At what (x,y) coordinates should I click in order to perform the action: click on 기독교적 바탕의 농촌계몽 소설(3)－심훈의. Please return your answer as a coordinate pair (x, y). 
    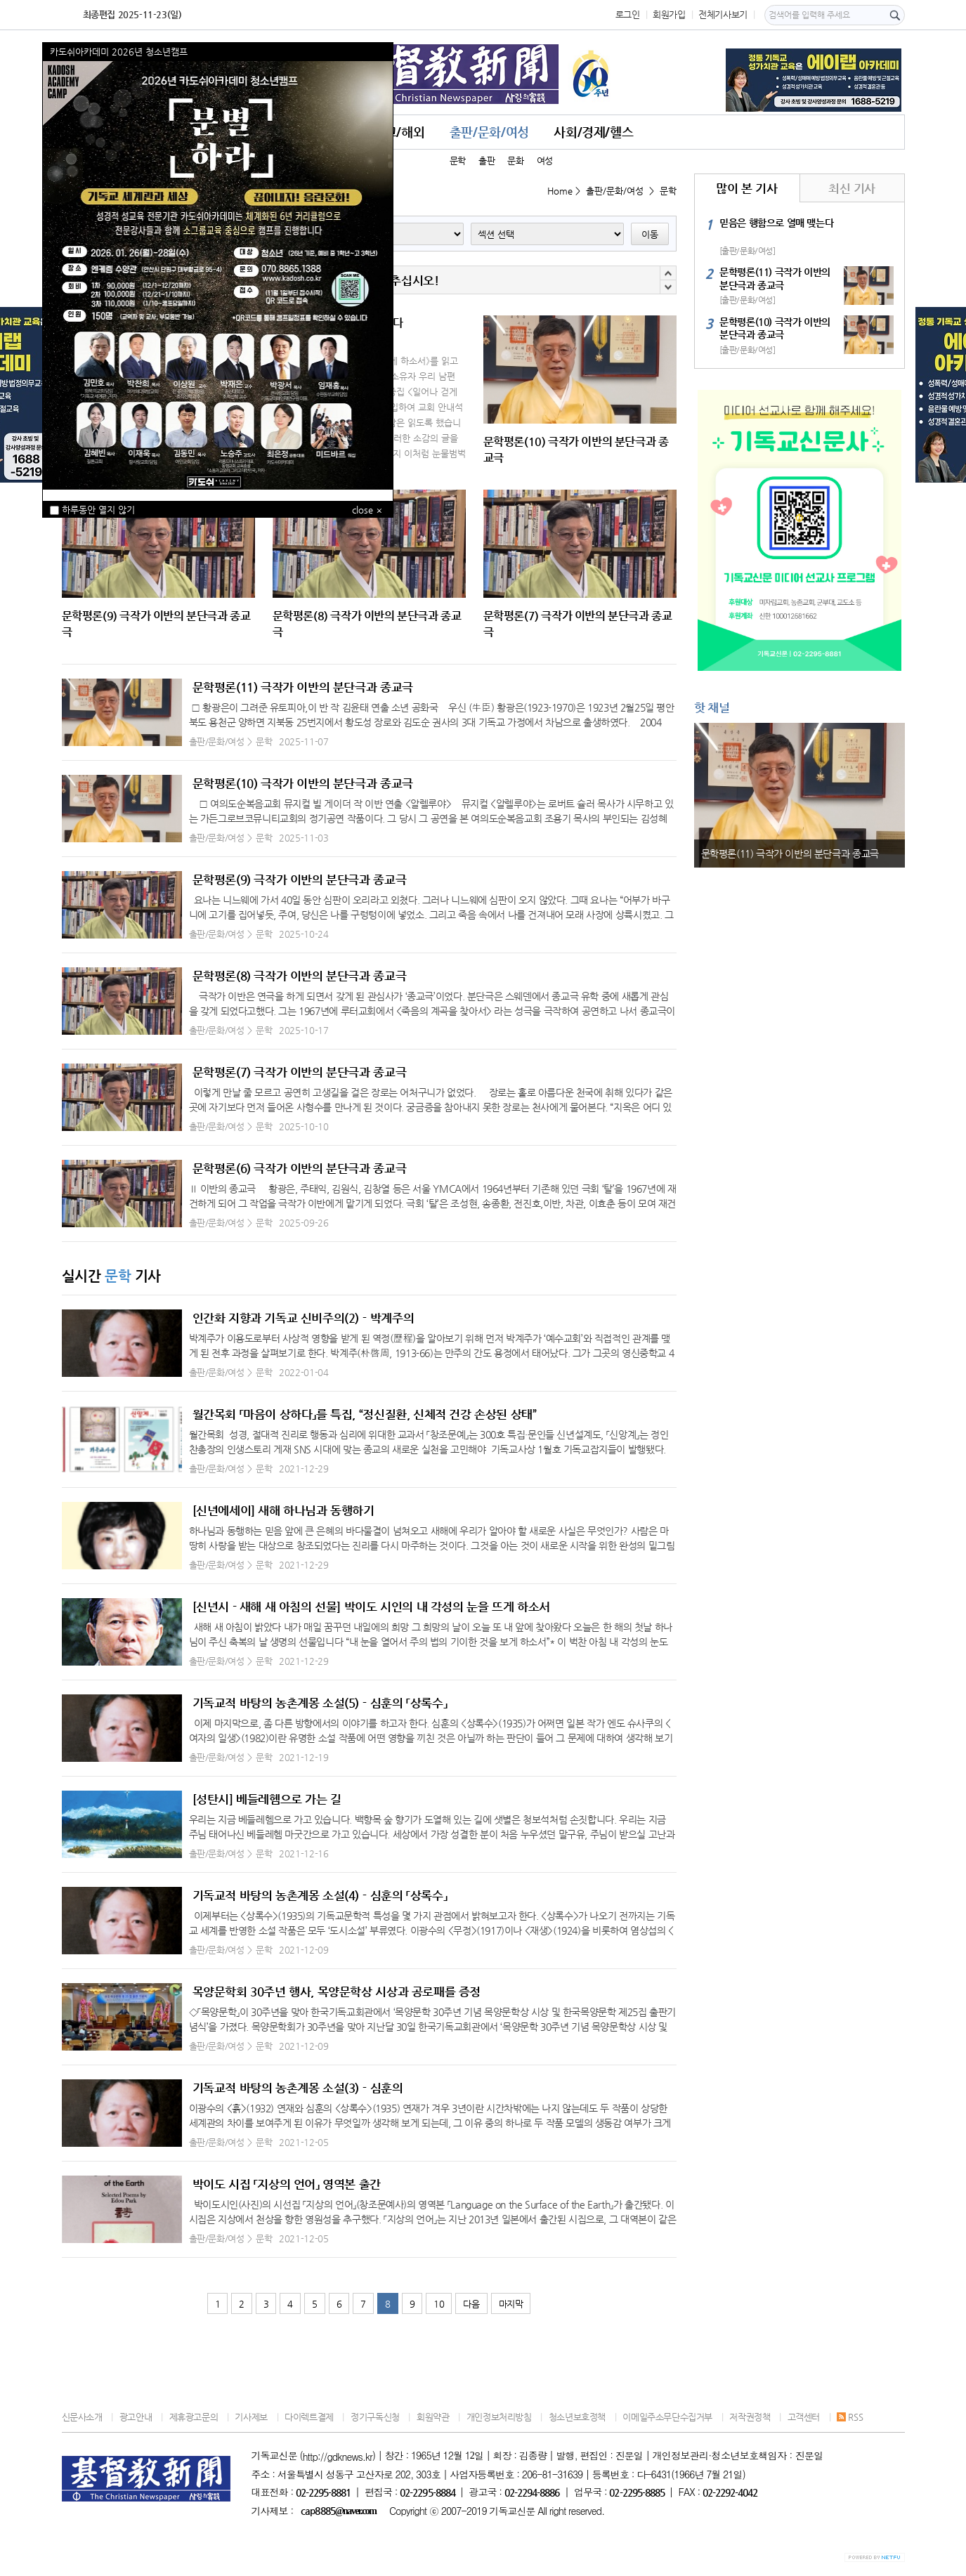
    Looking at the image, I should click on (297, 2088).